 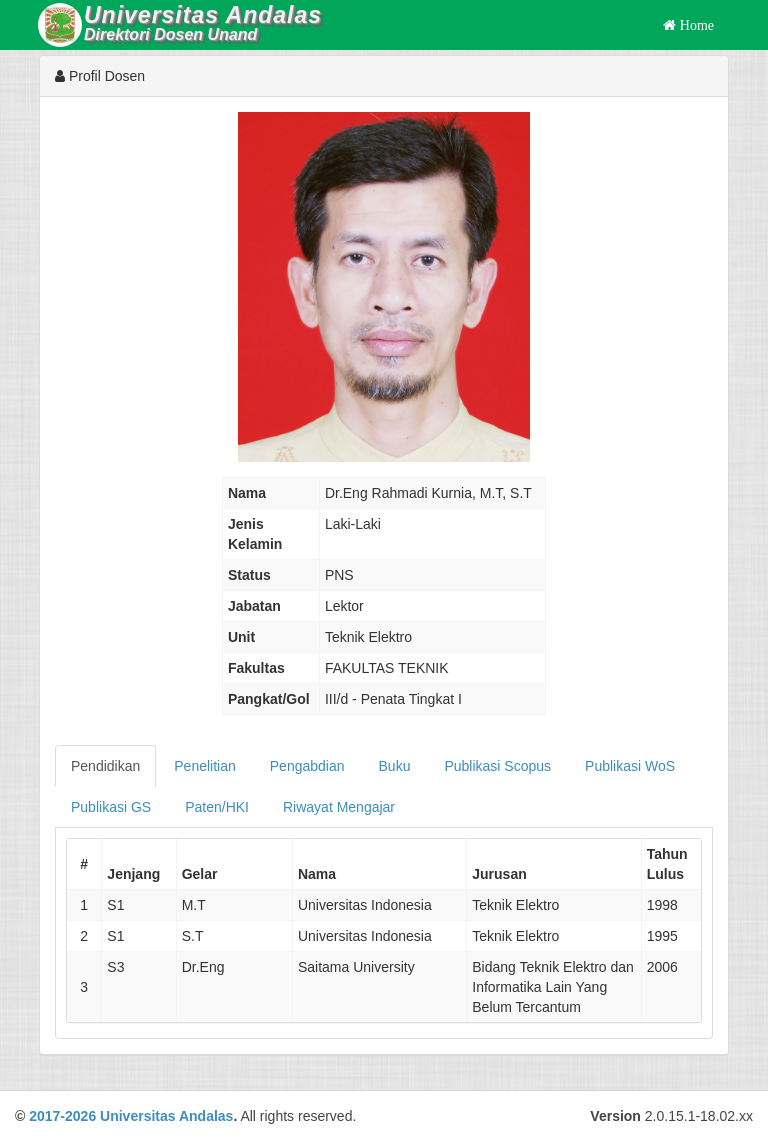 What do you see at coordinates (205, 766) in the screenshot?
I see `Penelitian [tab]` at bounding box center [205, 766].